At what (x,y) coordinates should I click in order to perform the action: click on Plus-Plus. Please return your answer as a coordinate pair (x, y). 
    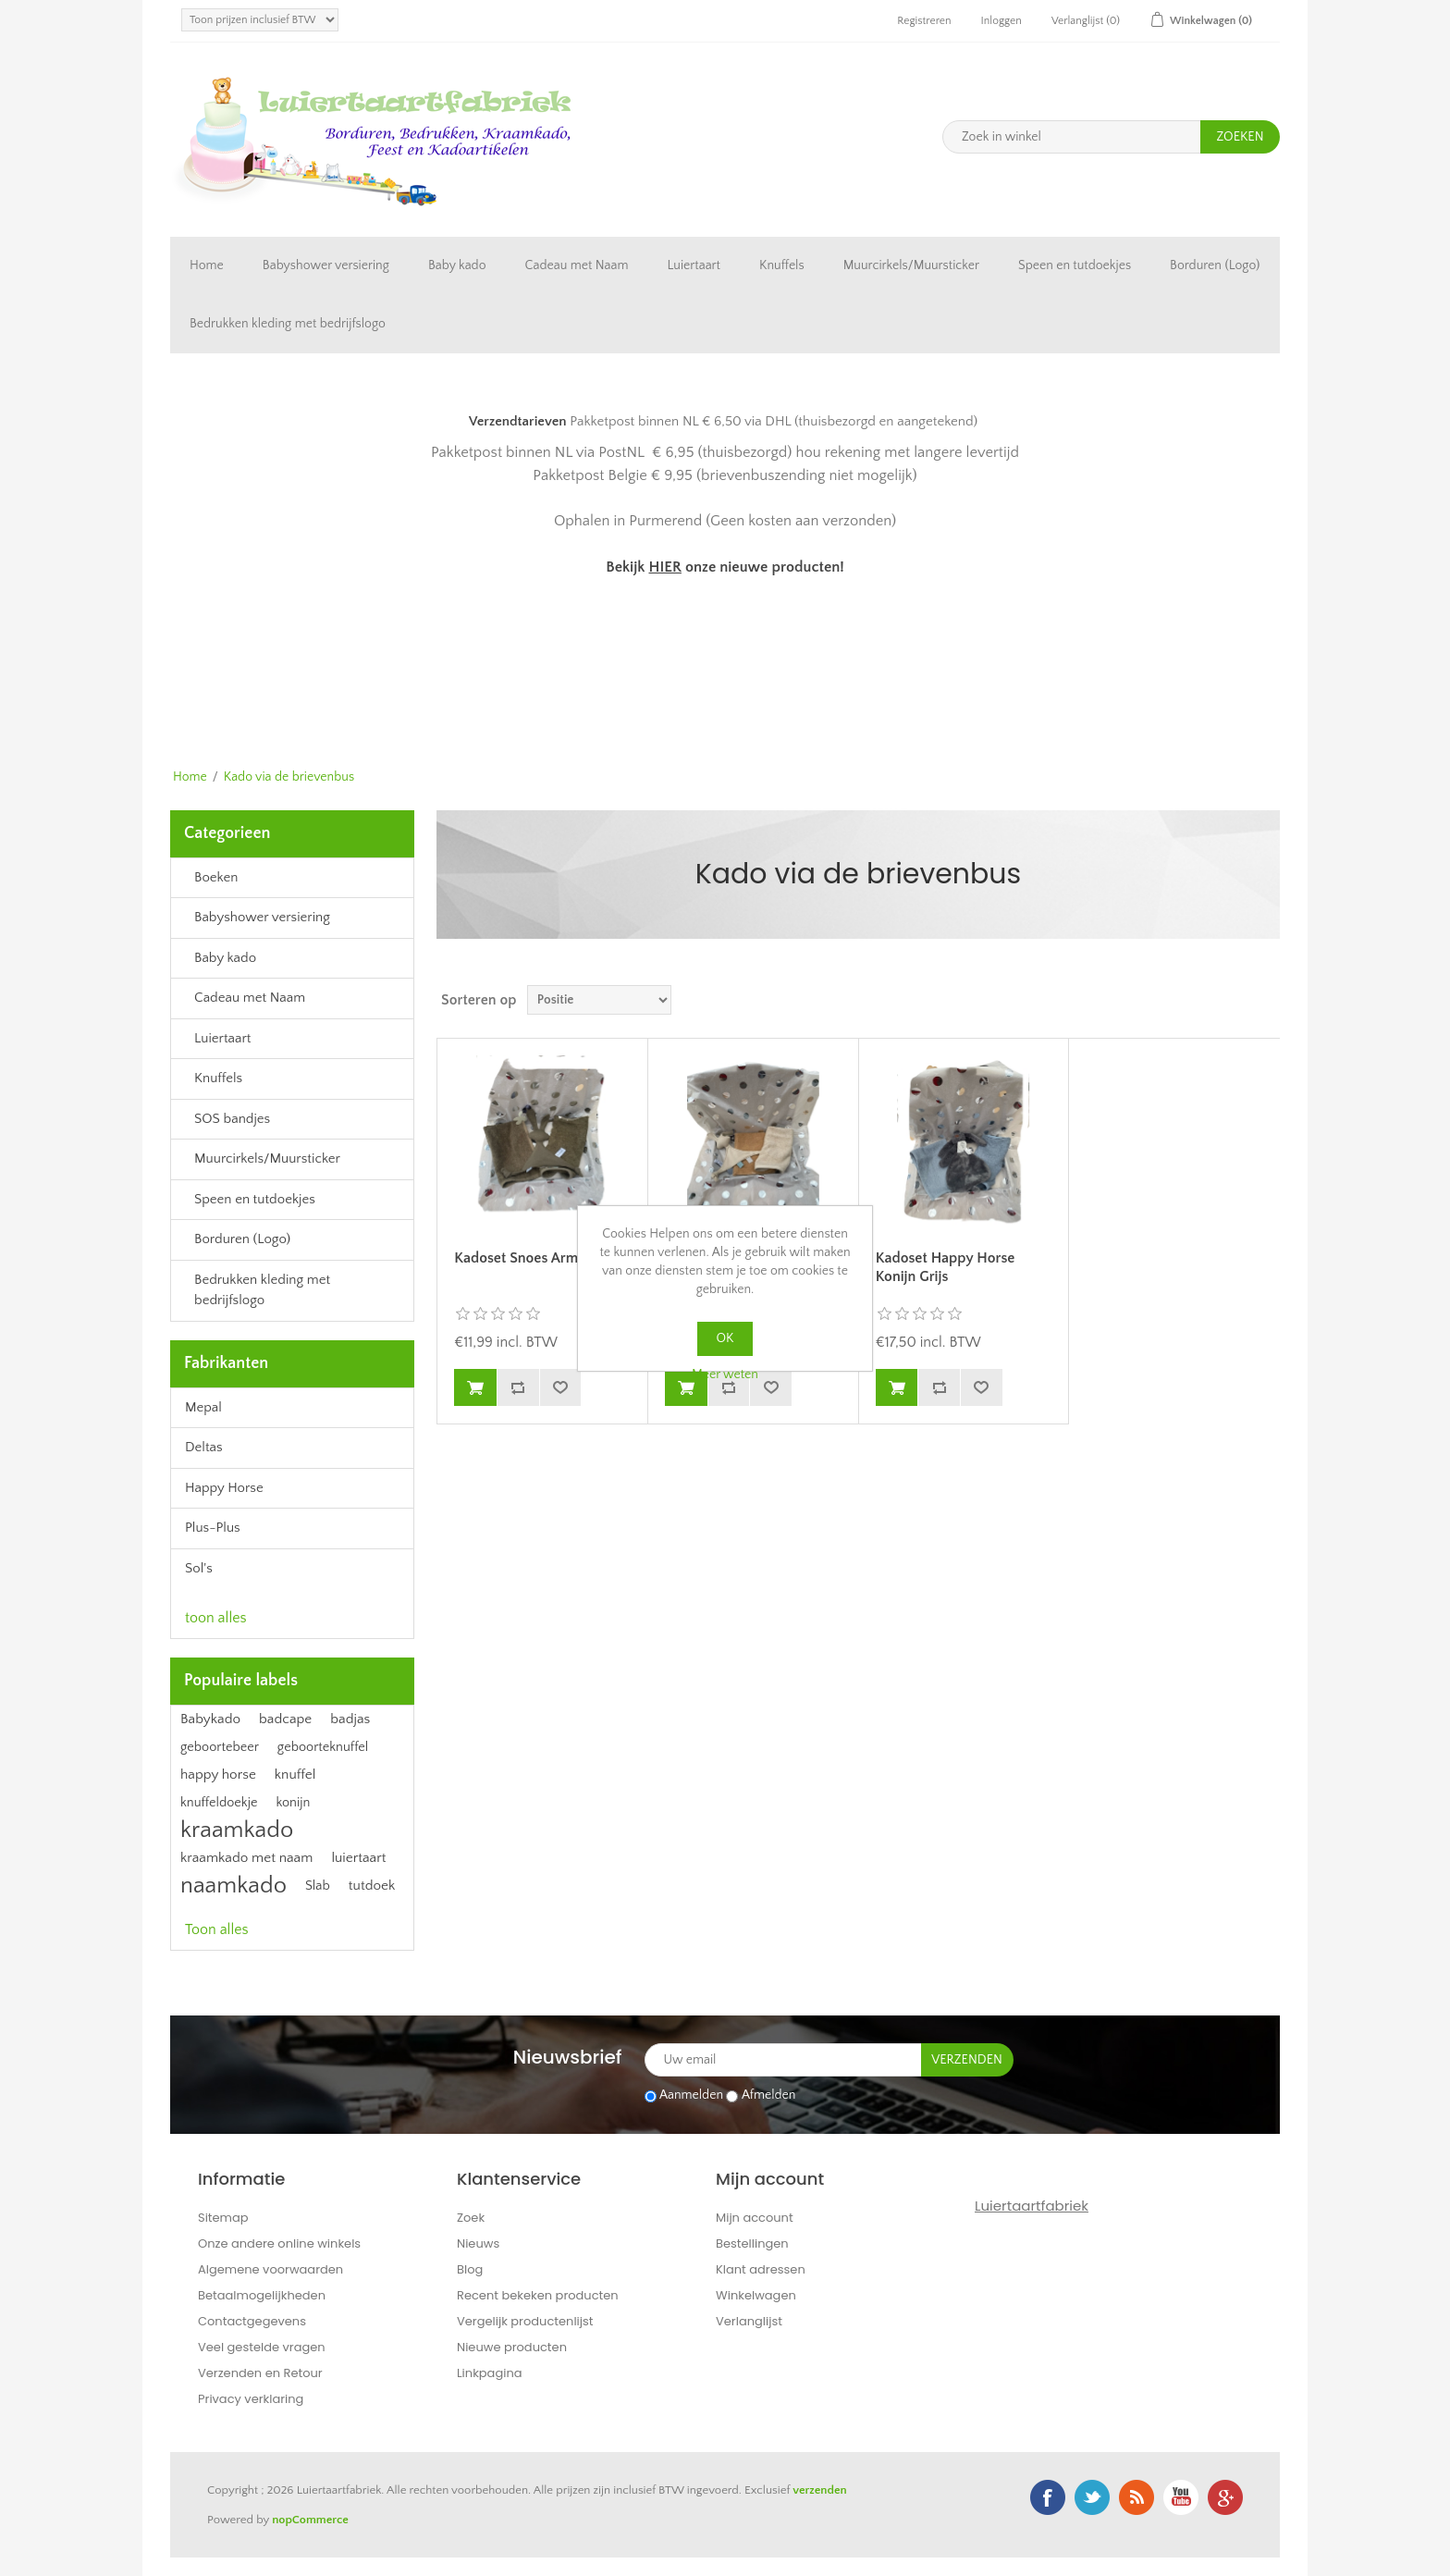
    Looking at the image, I should click on (212, 1527).